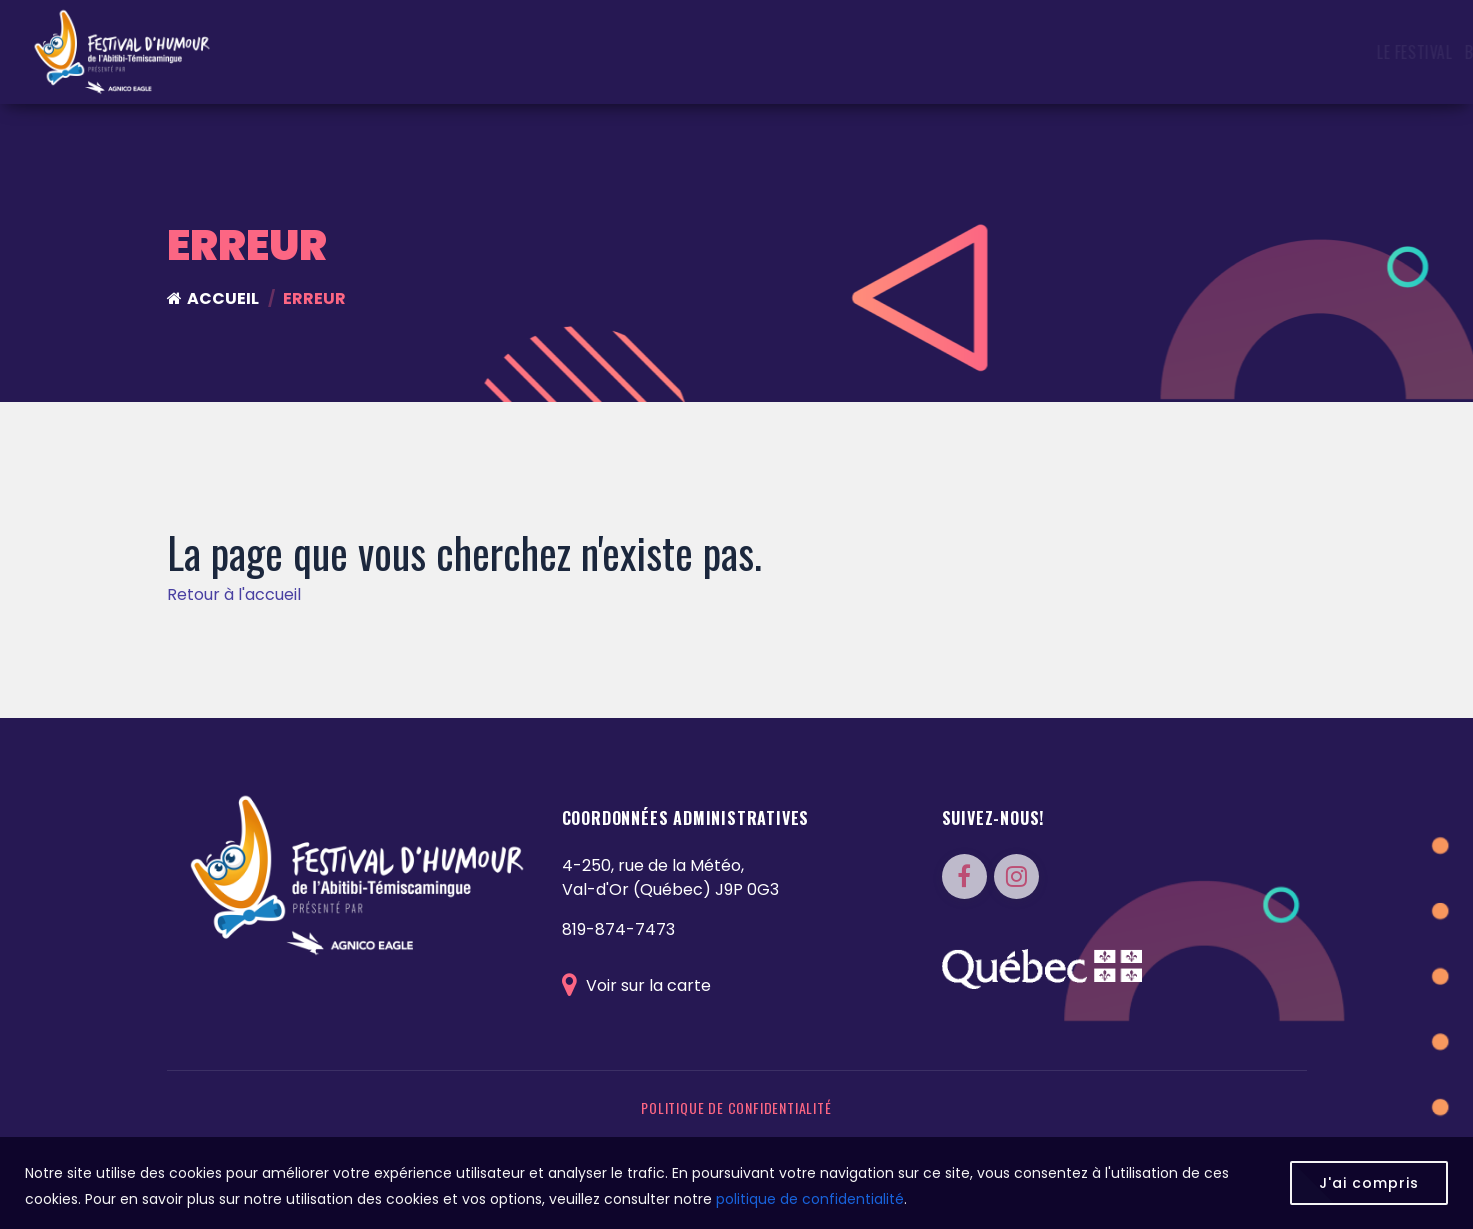 The width and height of the screenshot is (1473, 1229). I want to click on politique de confidentialité, so click(810, 1199).